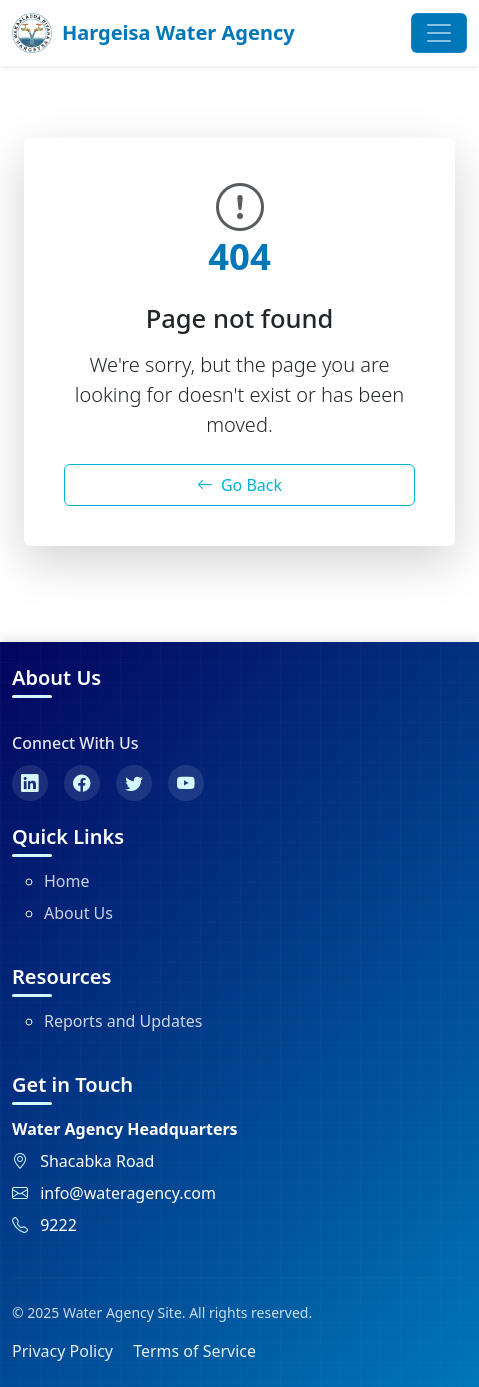  What do you see at coordinates (30, 783) in the screenshot?
I see `[LinkedIn]` at bounding box center [30, 783].